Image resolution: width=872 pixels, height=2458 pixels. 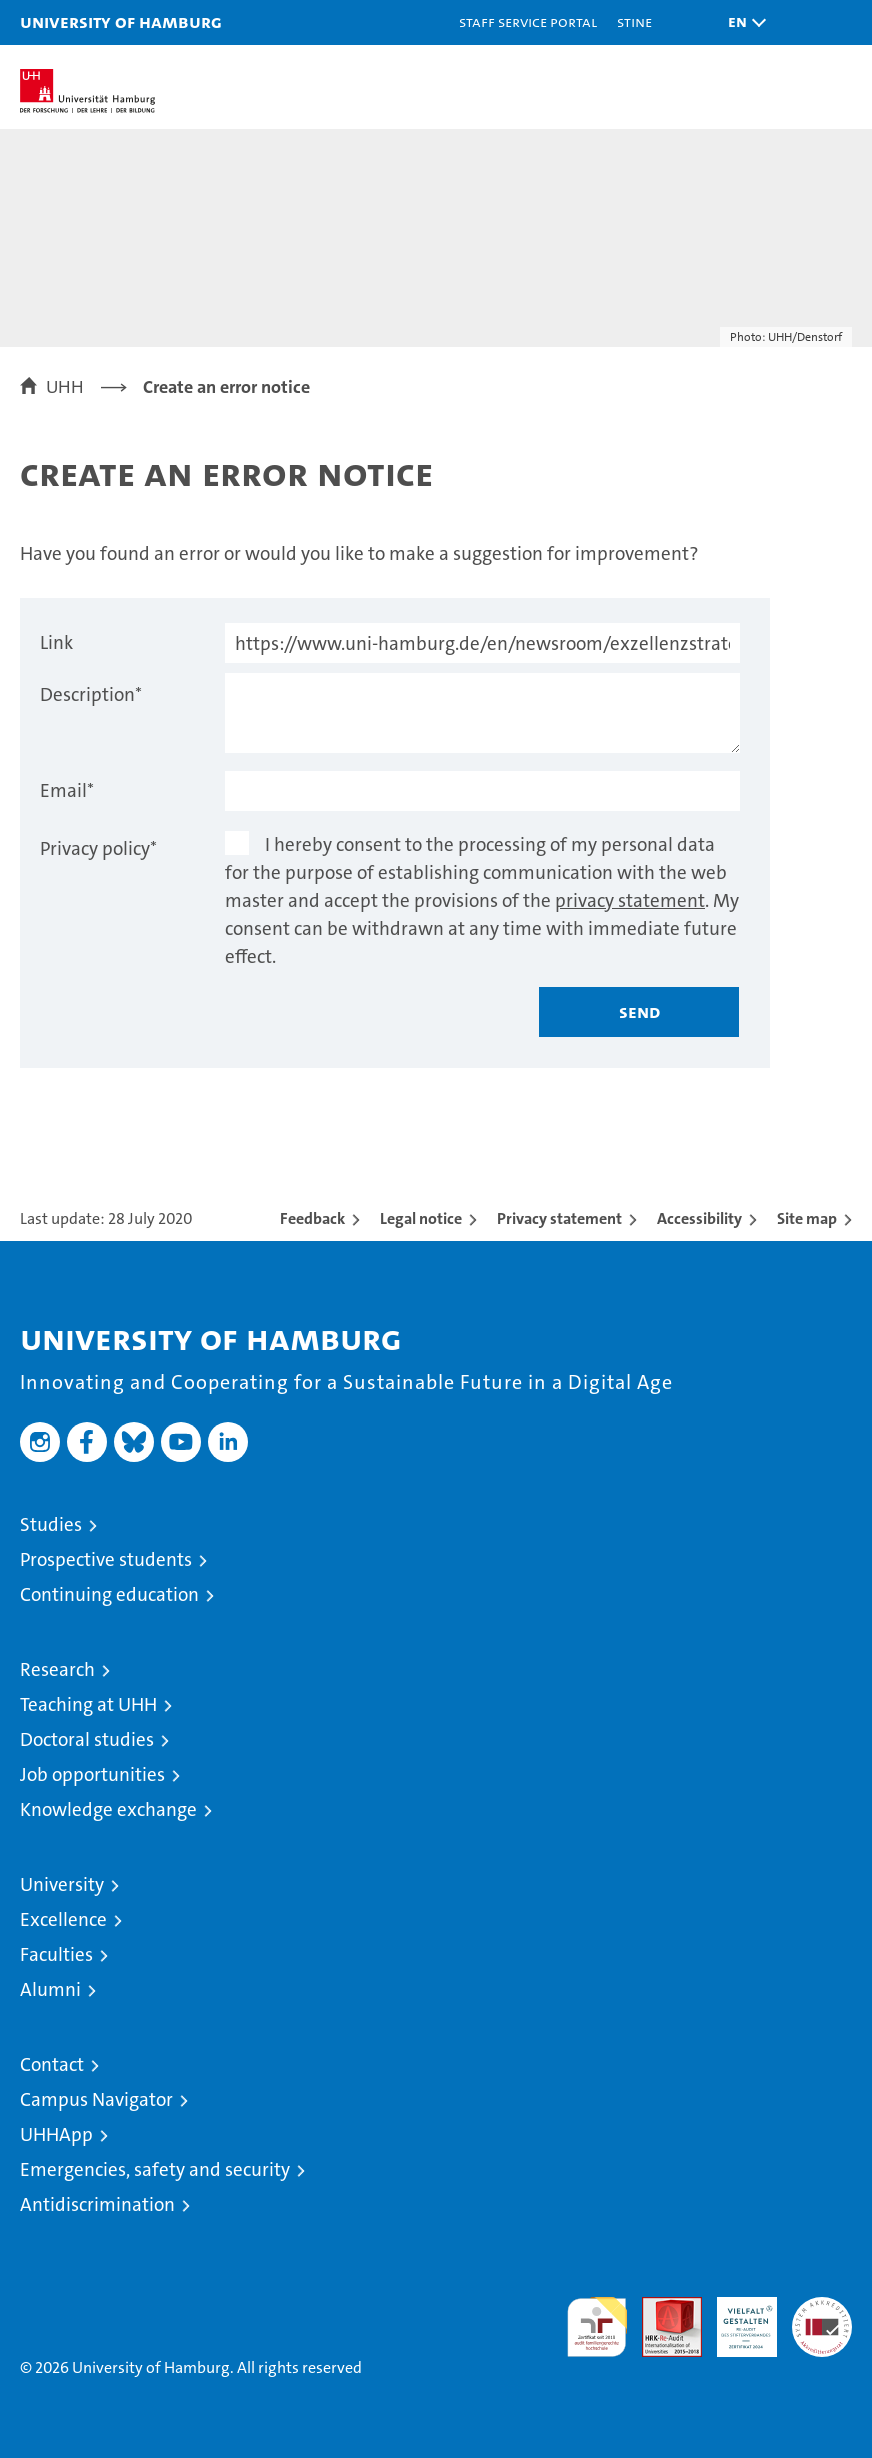 I want to click on HRK-Audit, so click(x=736, y=2318).